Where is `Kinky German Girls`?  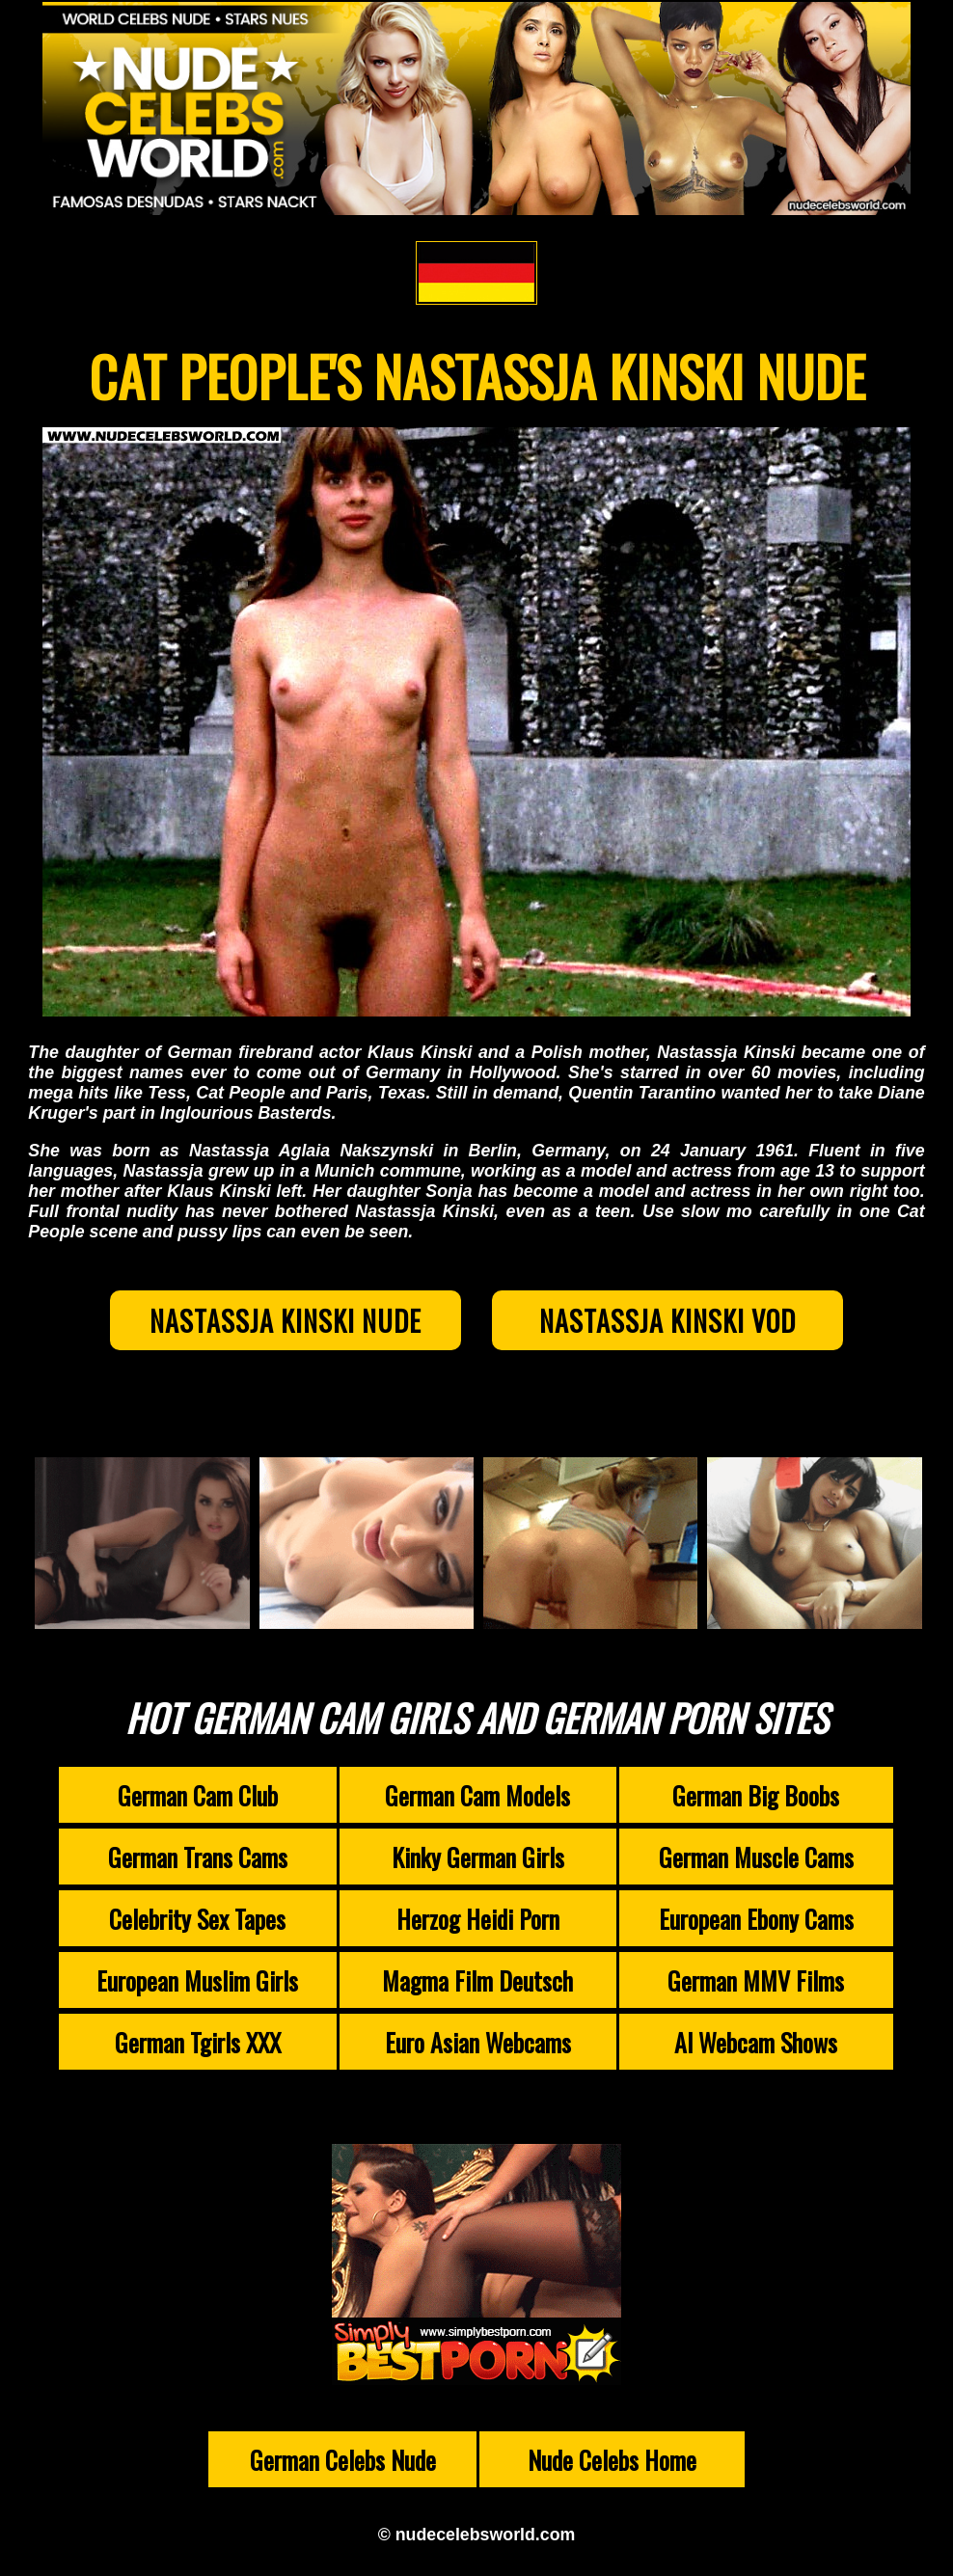
Kinky German Girls is located at coordinates (478, 1860).